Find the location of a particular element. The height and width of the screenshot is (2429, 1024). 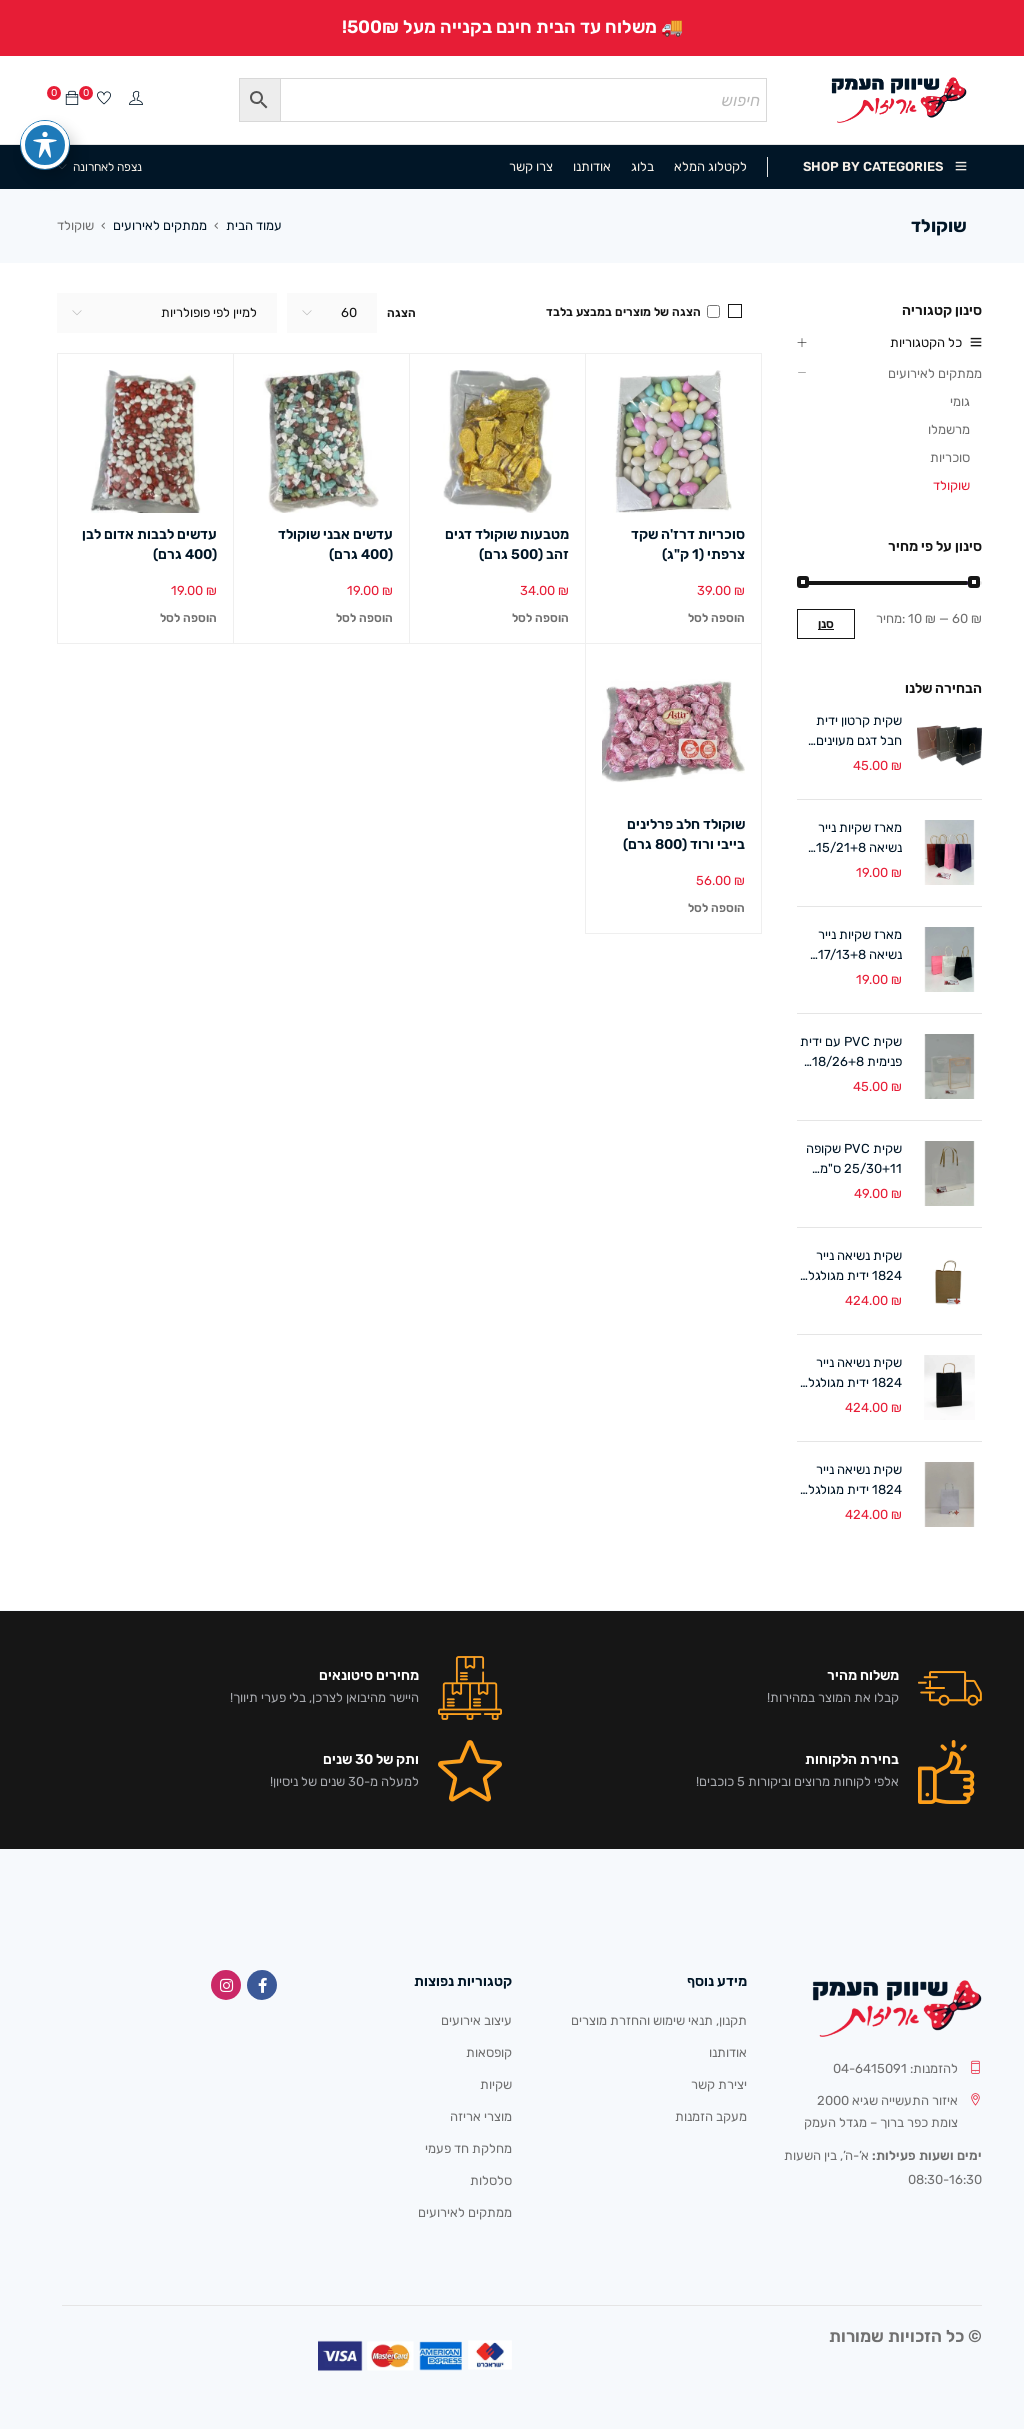

שקית קרטון ידית חבל דגם מעוינים 18/24+8 ס"מ (12 במארז) is located at coordinates (853, 732).